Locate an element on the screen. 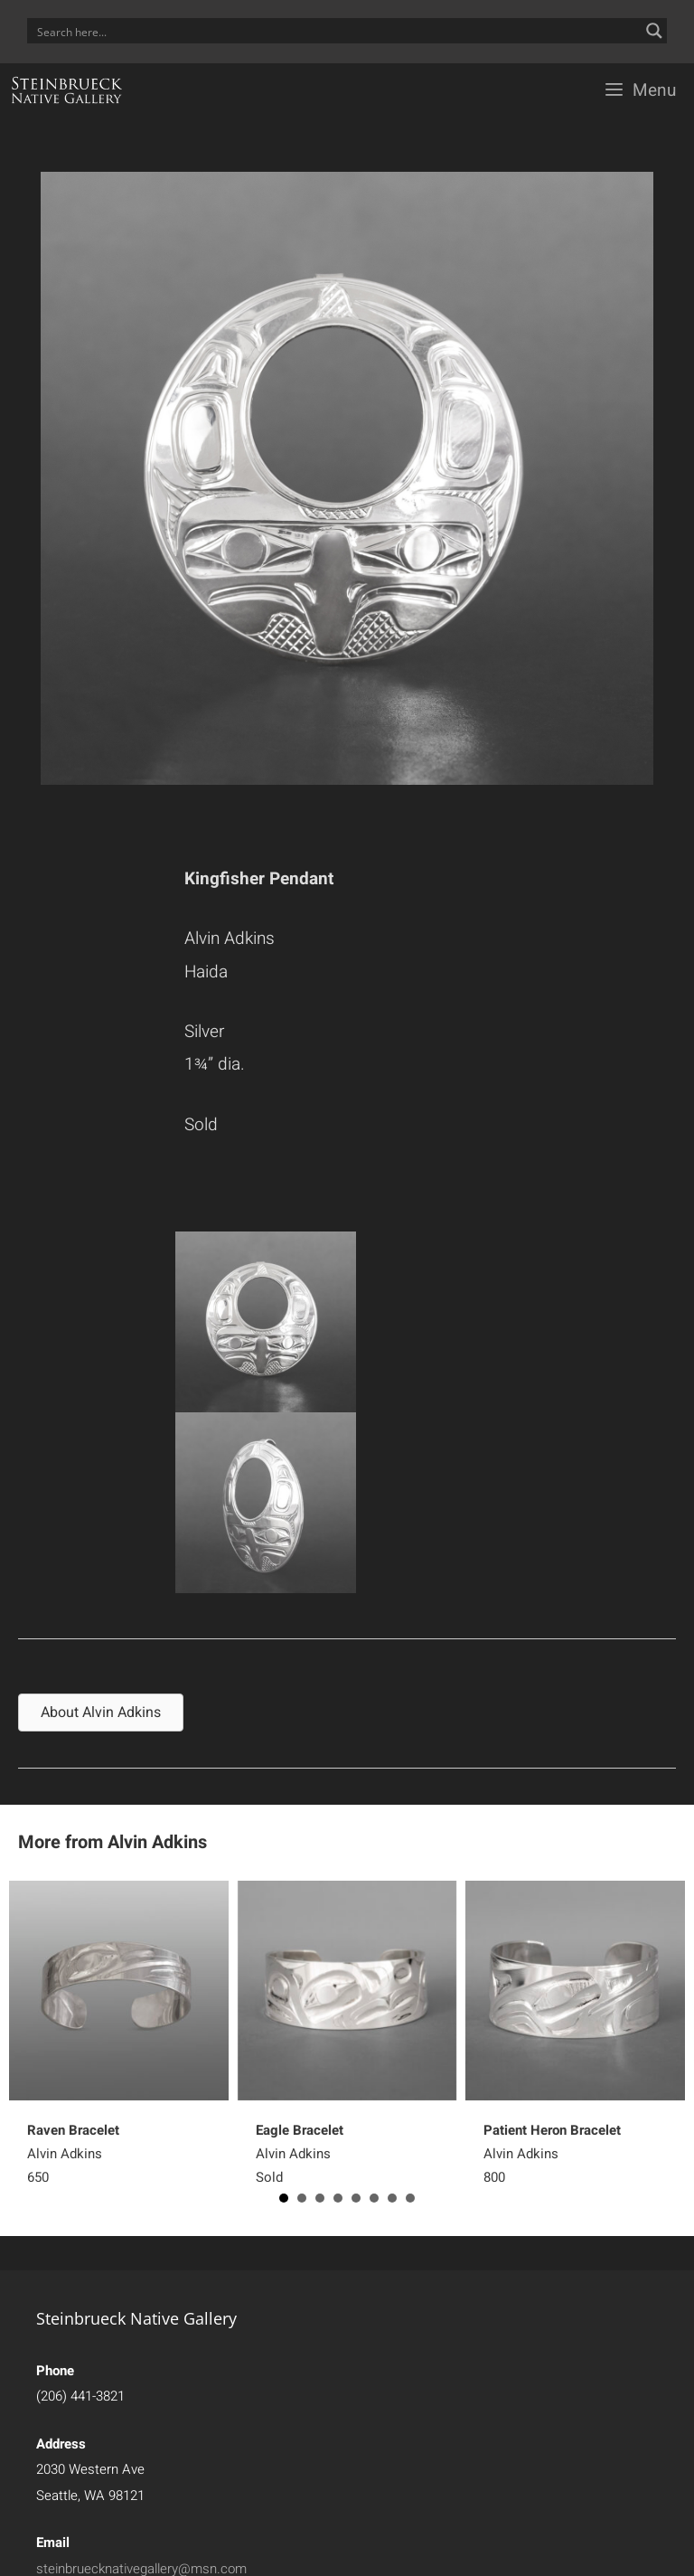 Image resolution: width=694 pixels, height=2576 pixels. [Search magnifier button] is located at coordinates (654, 30).